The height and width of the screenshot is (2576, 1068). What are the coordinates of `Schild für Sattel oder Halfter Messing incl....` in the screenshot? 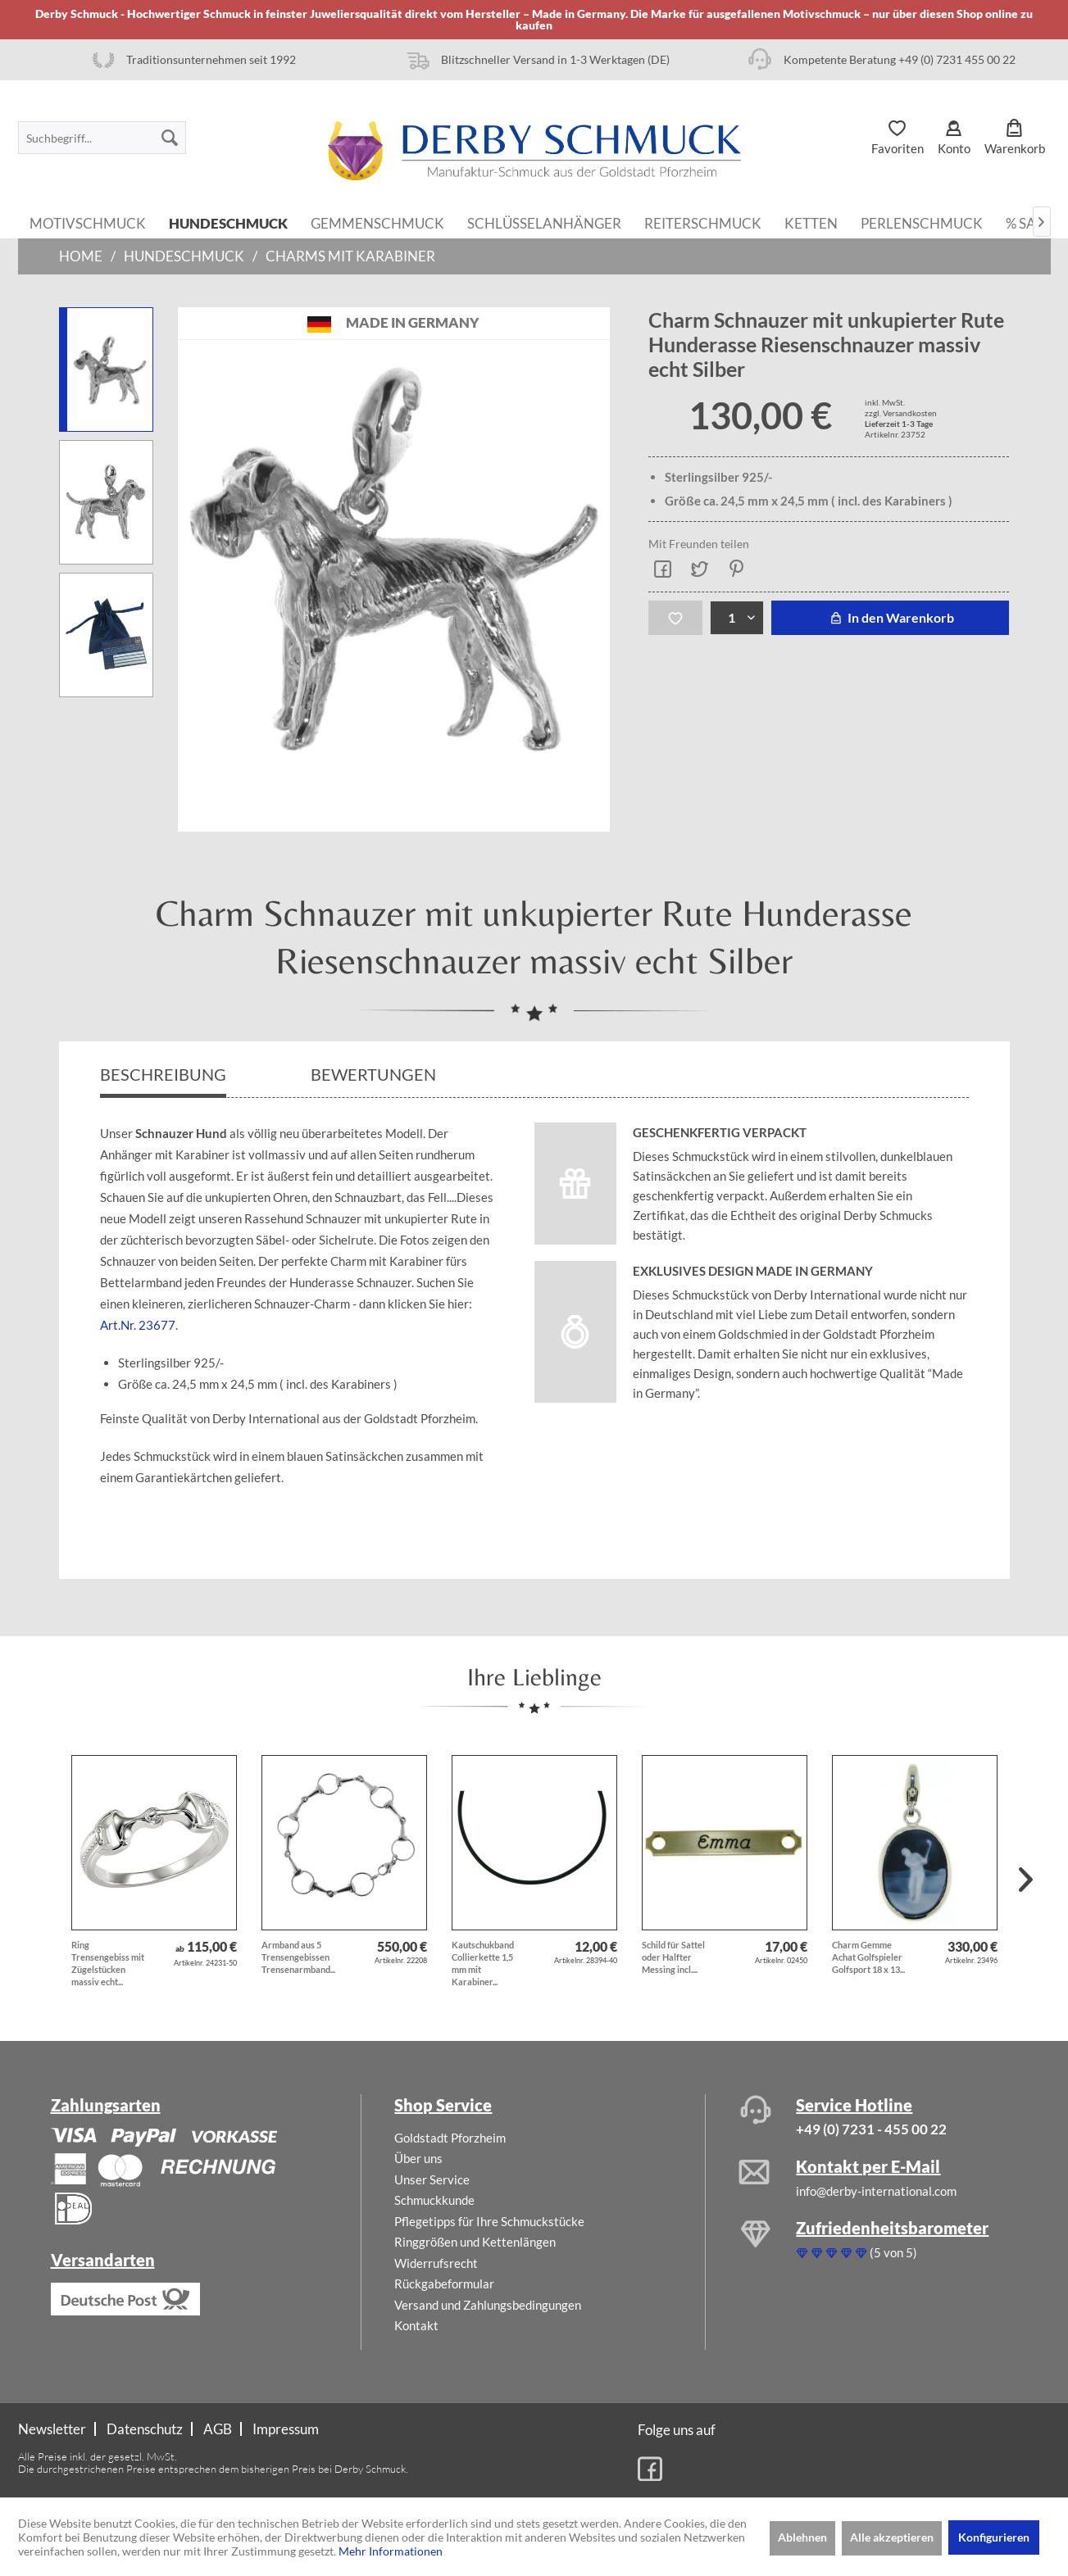 It's located at (673, 1957).